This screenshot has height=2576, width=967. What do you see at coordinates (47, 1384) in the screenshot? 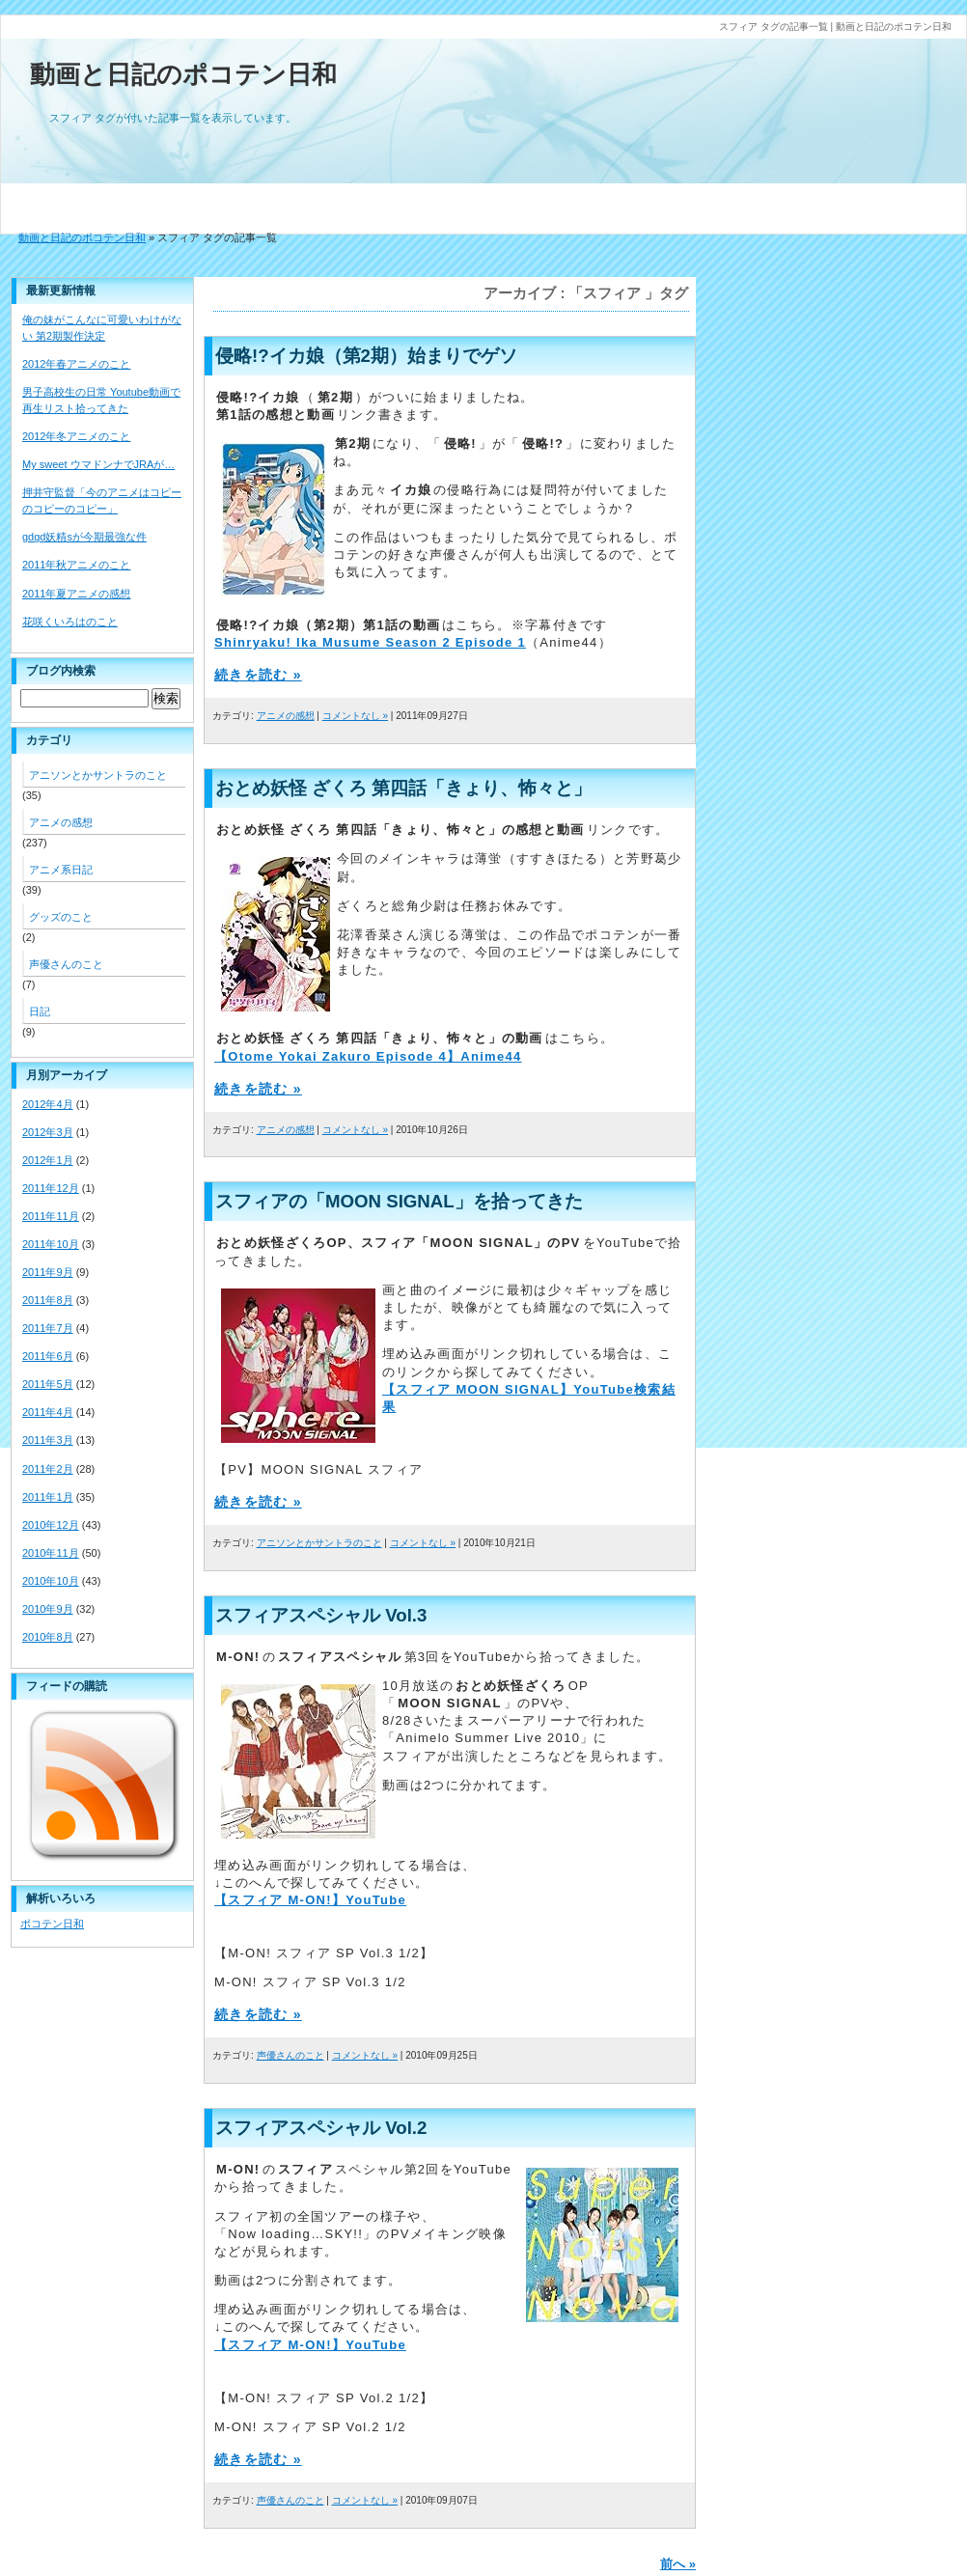
I see `2011年5月` at bounding box center [47, 1384].